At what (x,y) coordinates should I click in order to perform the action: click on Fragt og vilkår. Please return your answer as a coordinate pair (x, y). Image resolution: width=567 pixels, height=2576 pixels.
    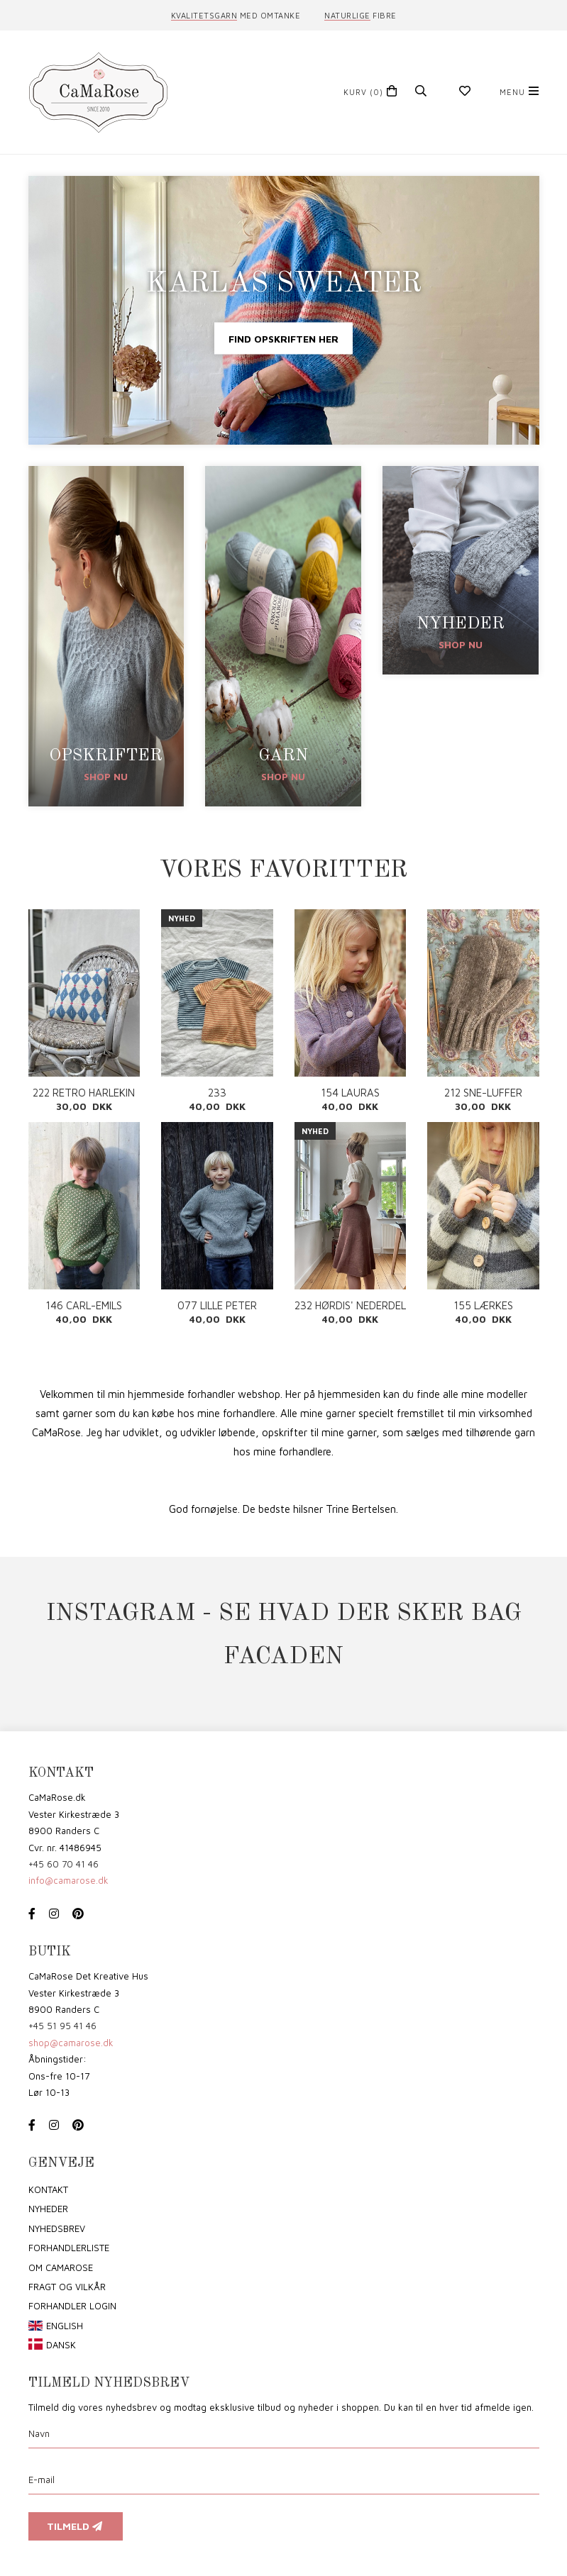
    Looking at the image, I should click on (67, 2286).